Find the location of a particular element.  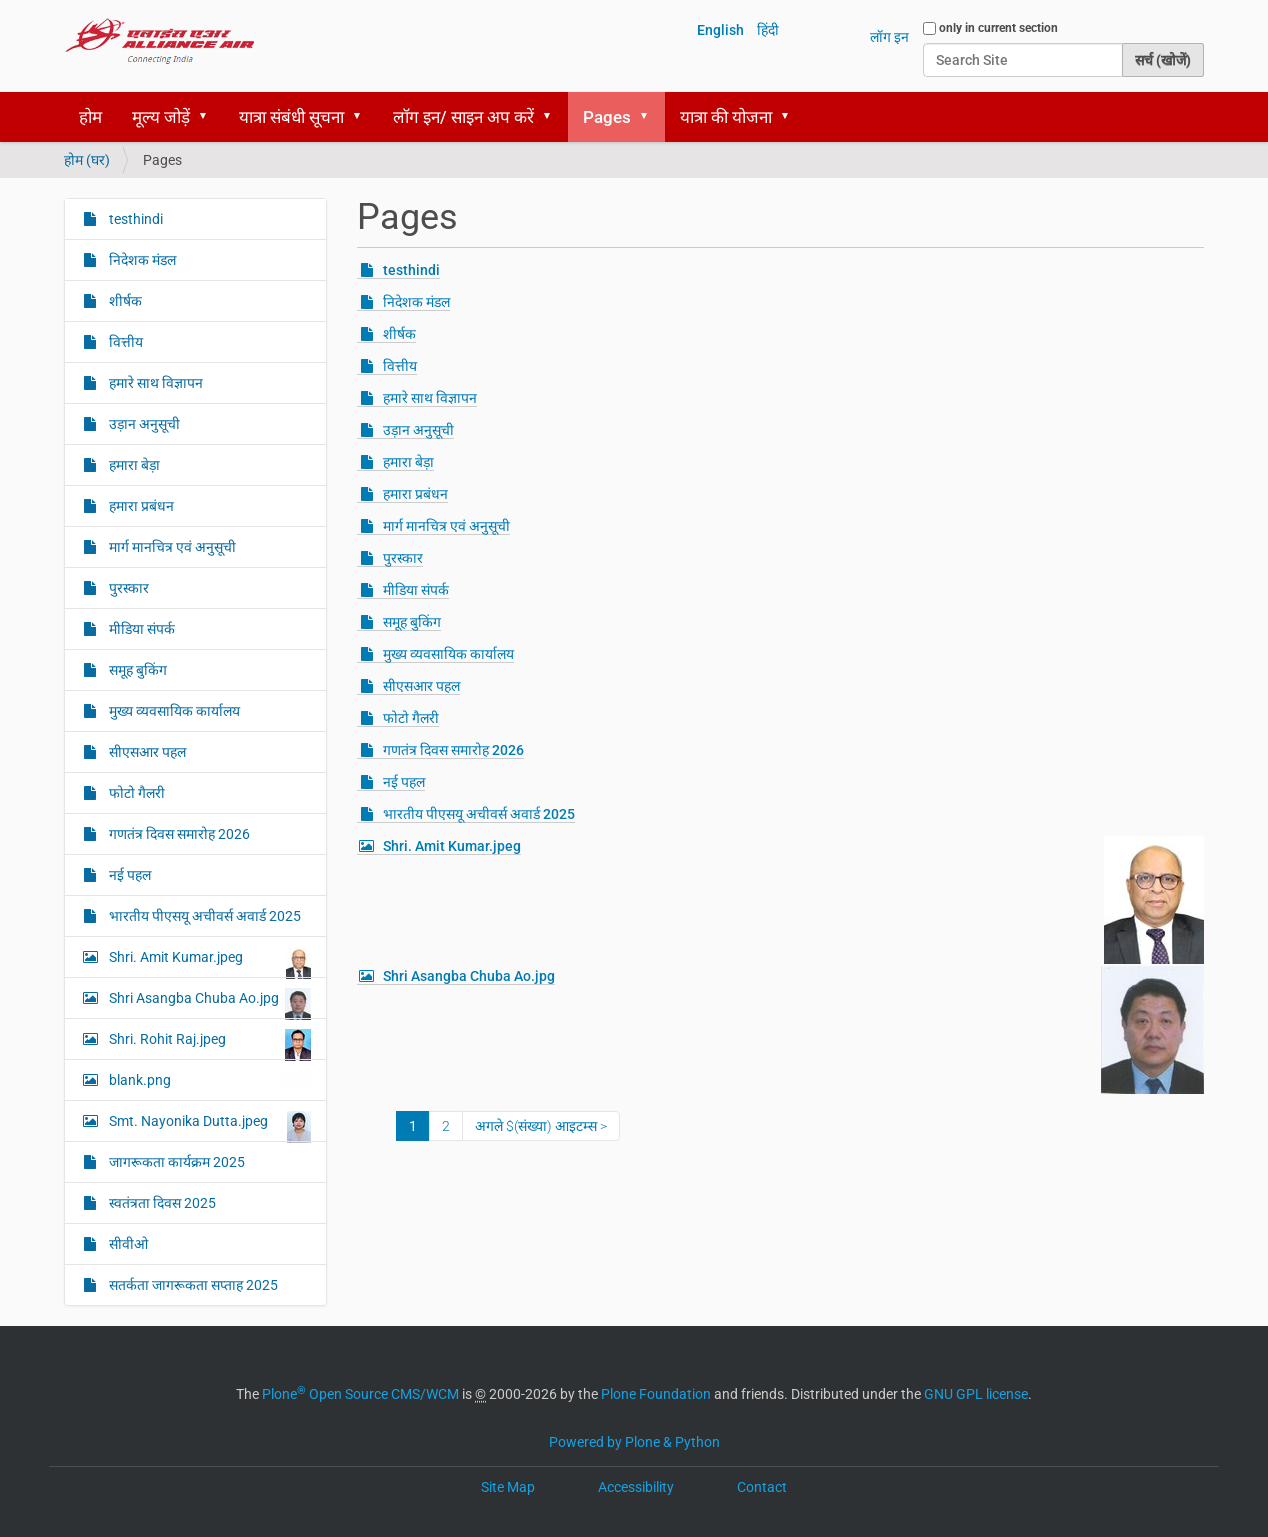

नई पहल is located at coordinates (404, 782).